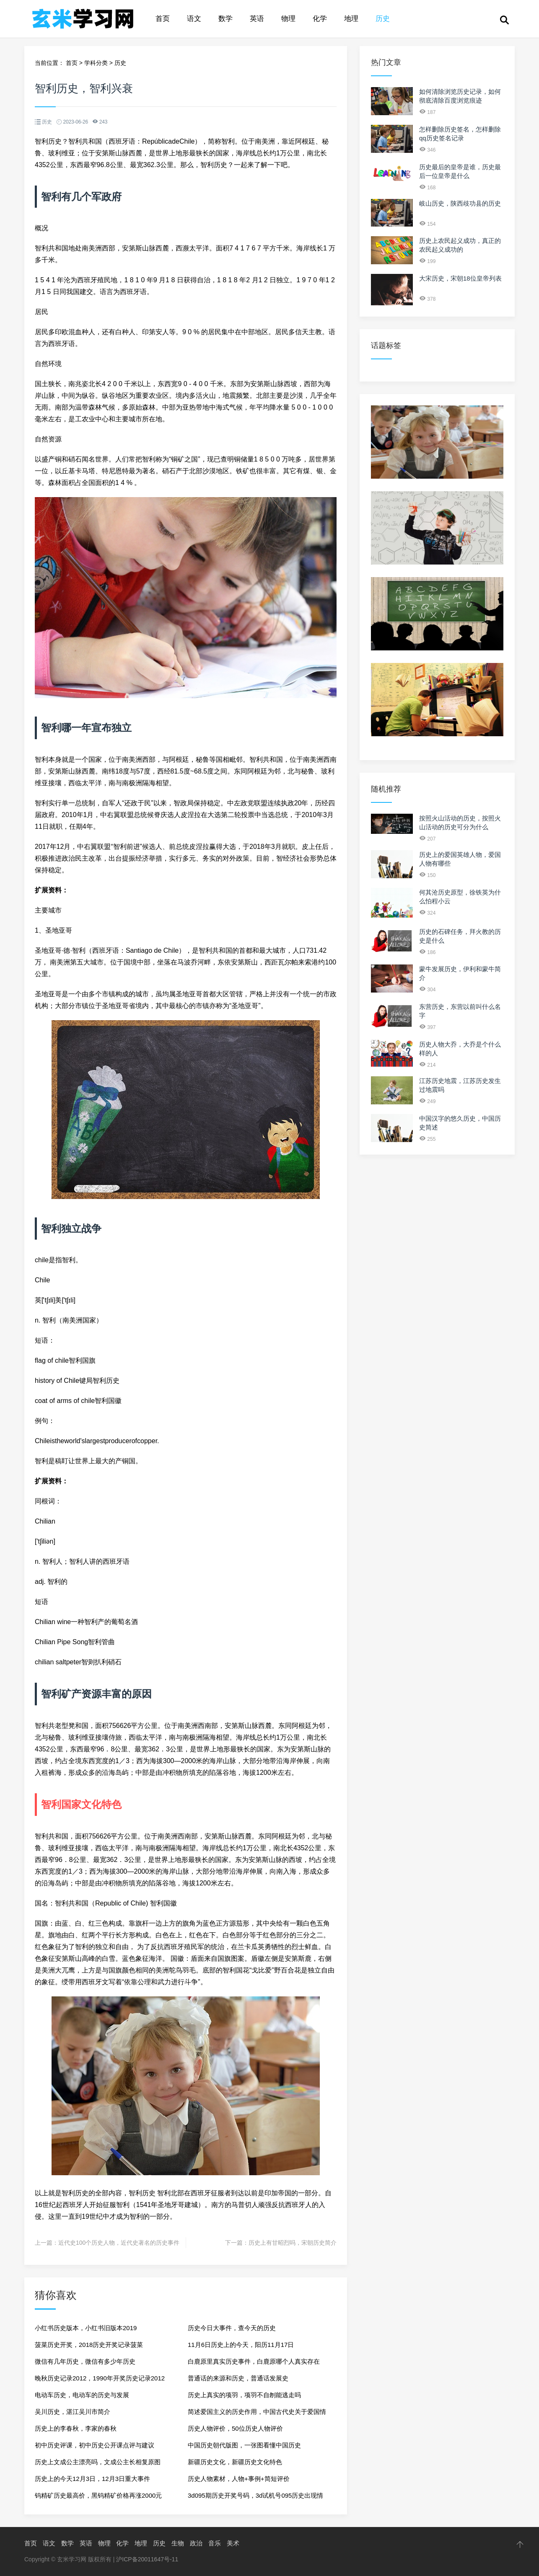 This screenshot has height=2576, width=539. I want to click on 历史上有甘昭烈吗，宋朝历史简介, so click(293, 2242).